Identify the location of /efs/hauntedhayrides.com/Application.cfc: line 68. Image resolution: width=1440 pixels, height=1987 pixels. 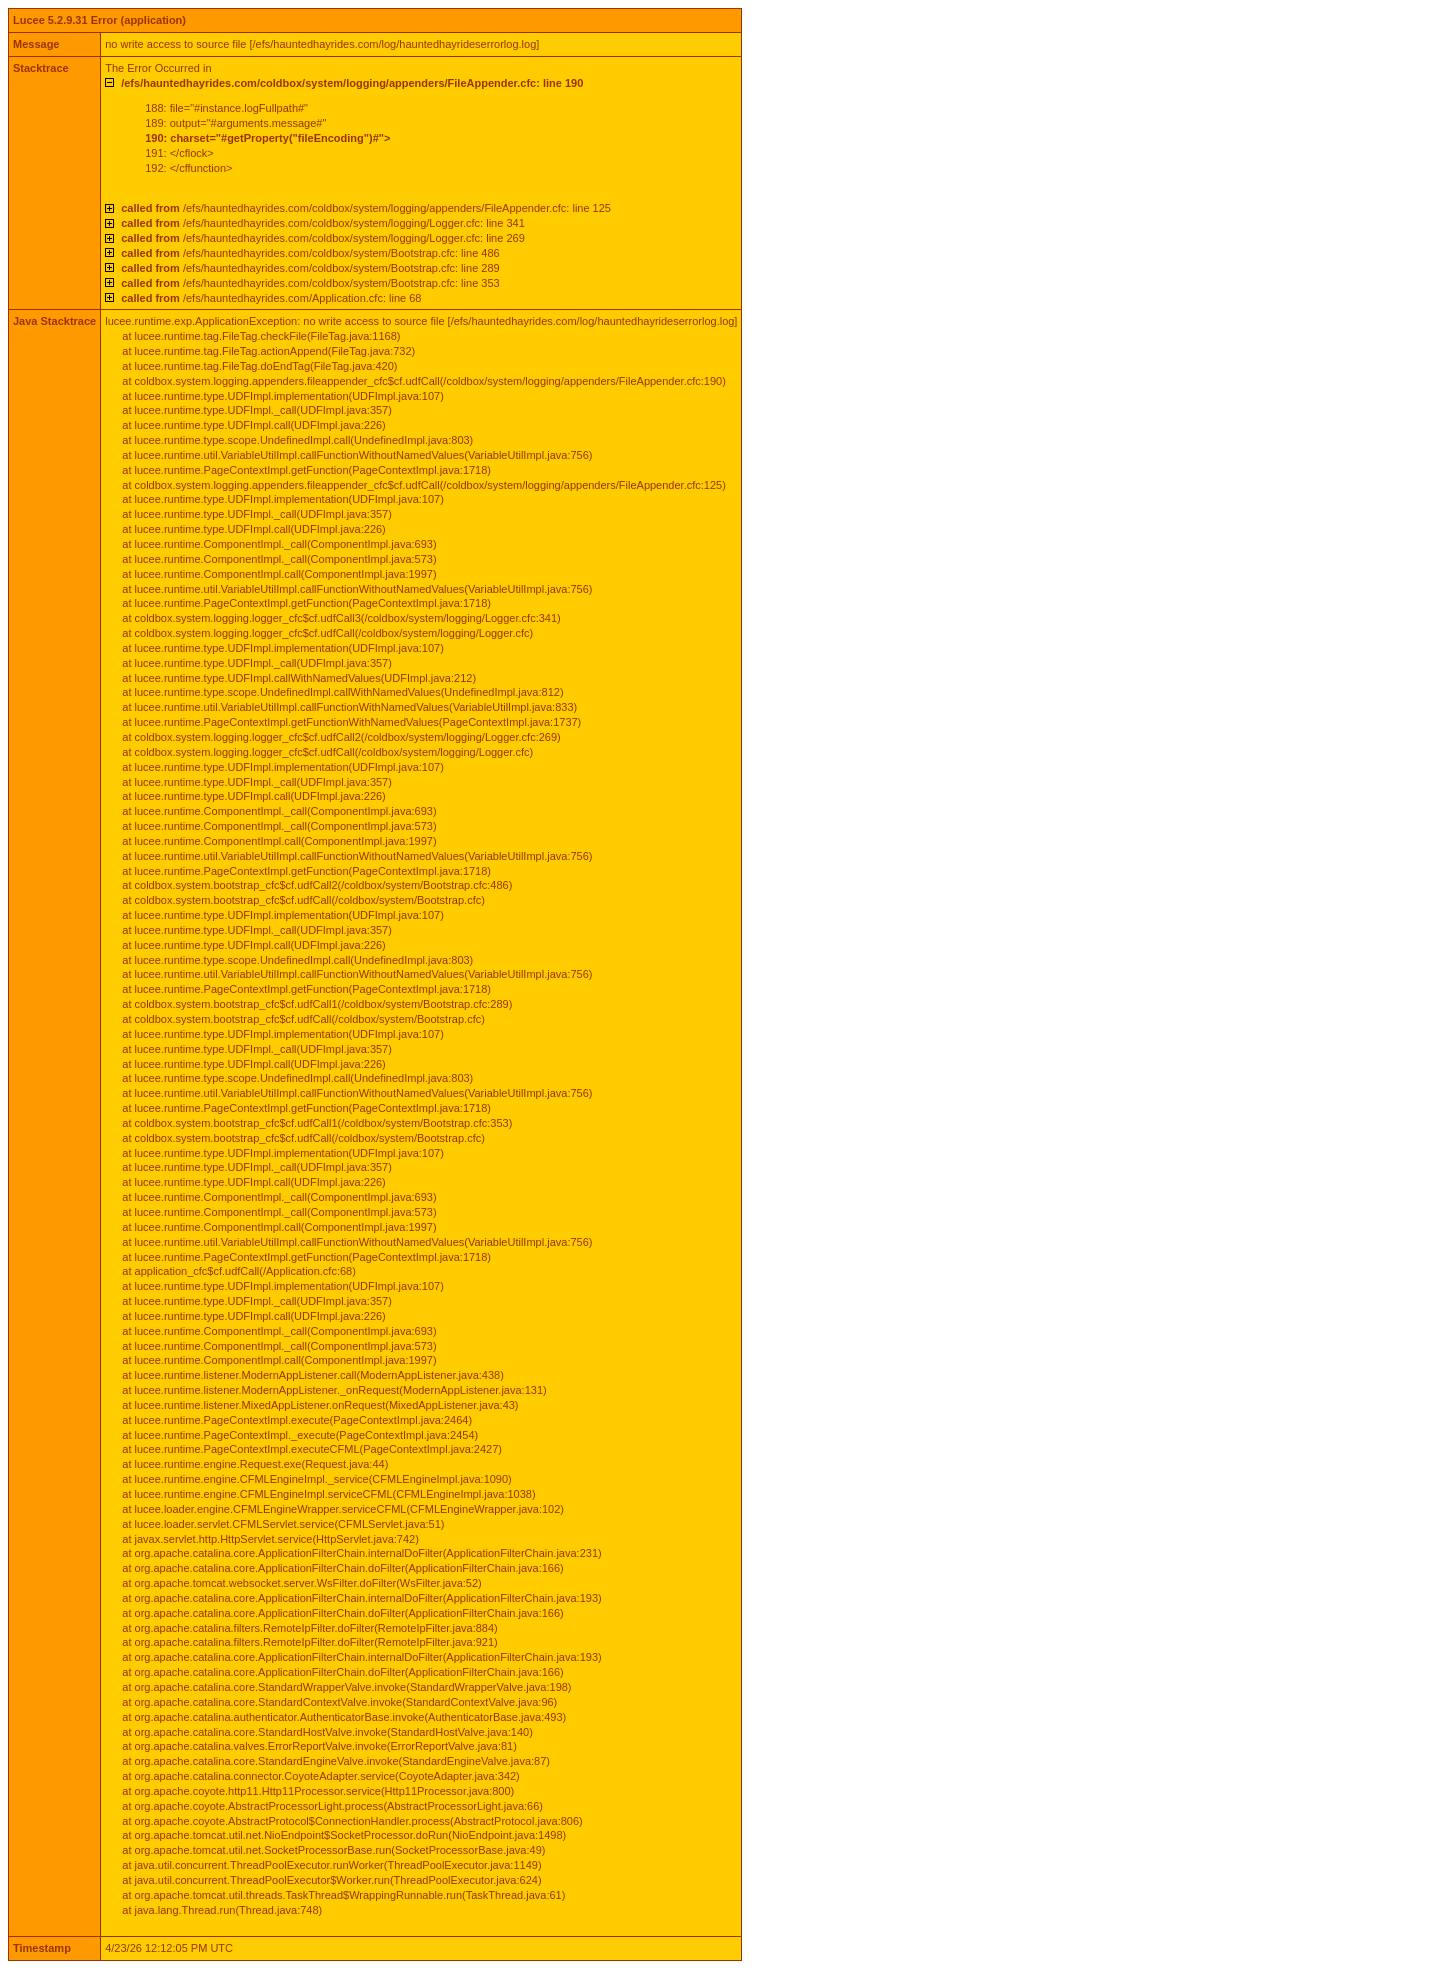
(271, 298).